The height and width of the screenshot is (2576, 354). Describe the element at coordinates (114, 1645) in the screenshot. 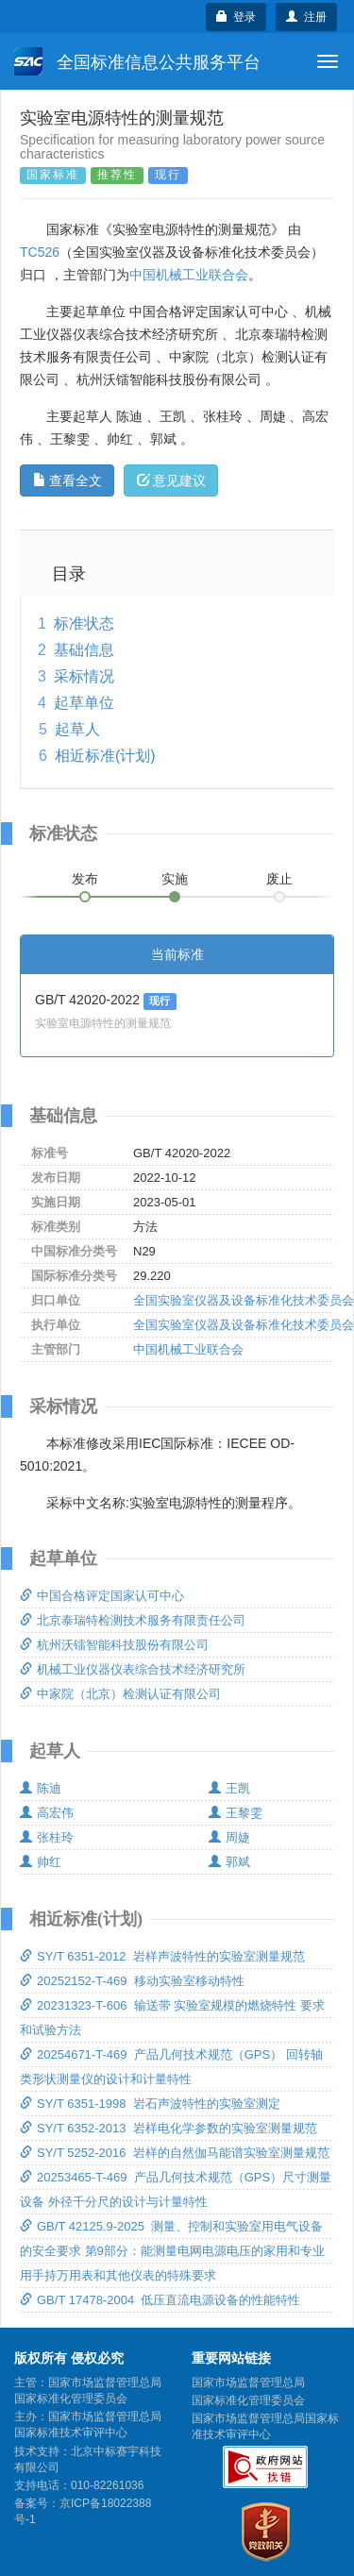

I see `杭州沃镭智能科技股份有限公司` at that location.